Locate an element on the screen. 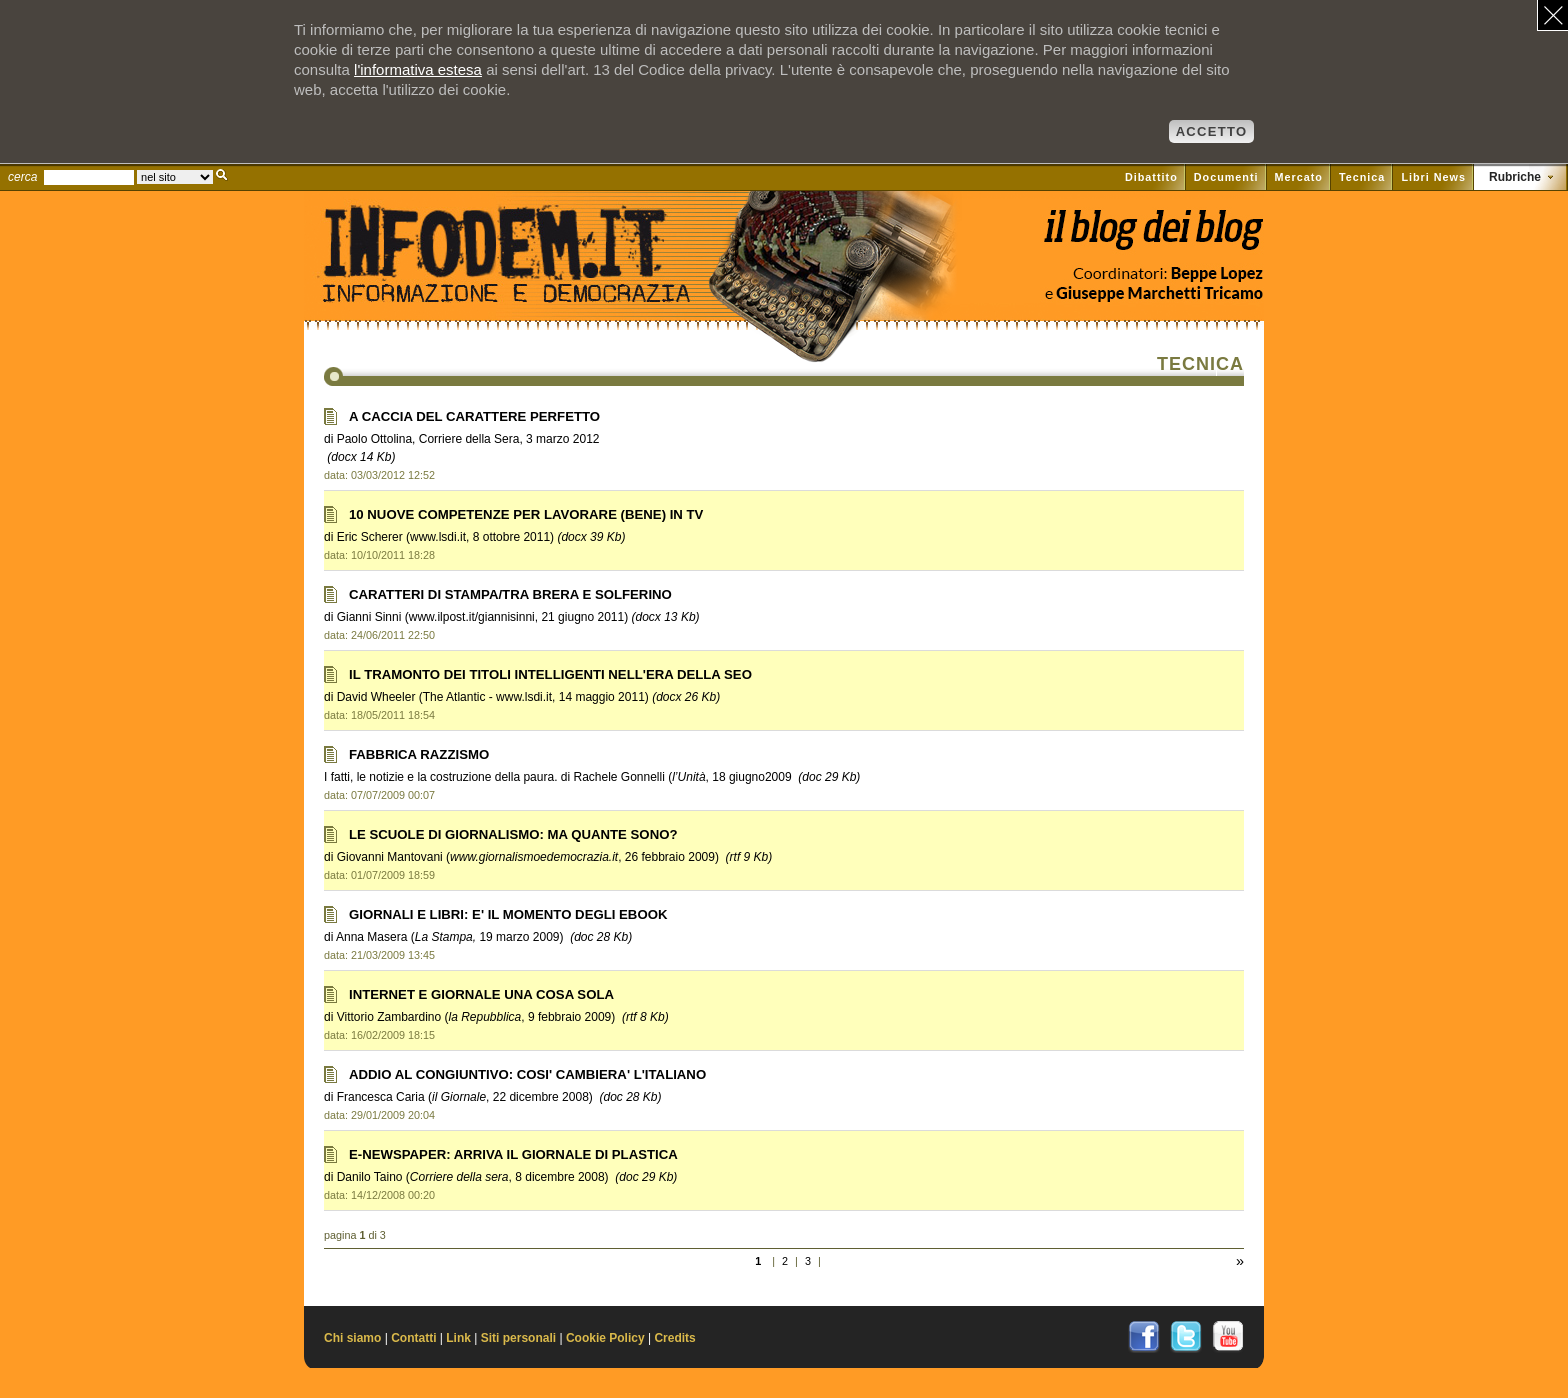  Dibattito is located at coordinates (1151, 177).